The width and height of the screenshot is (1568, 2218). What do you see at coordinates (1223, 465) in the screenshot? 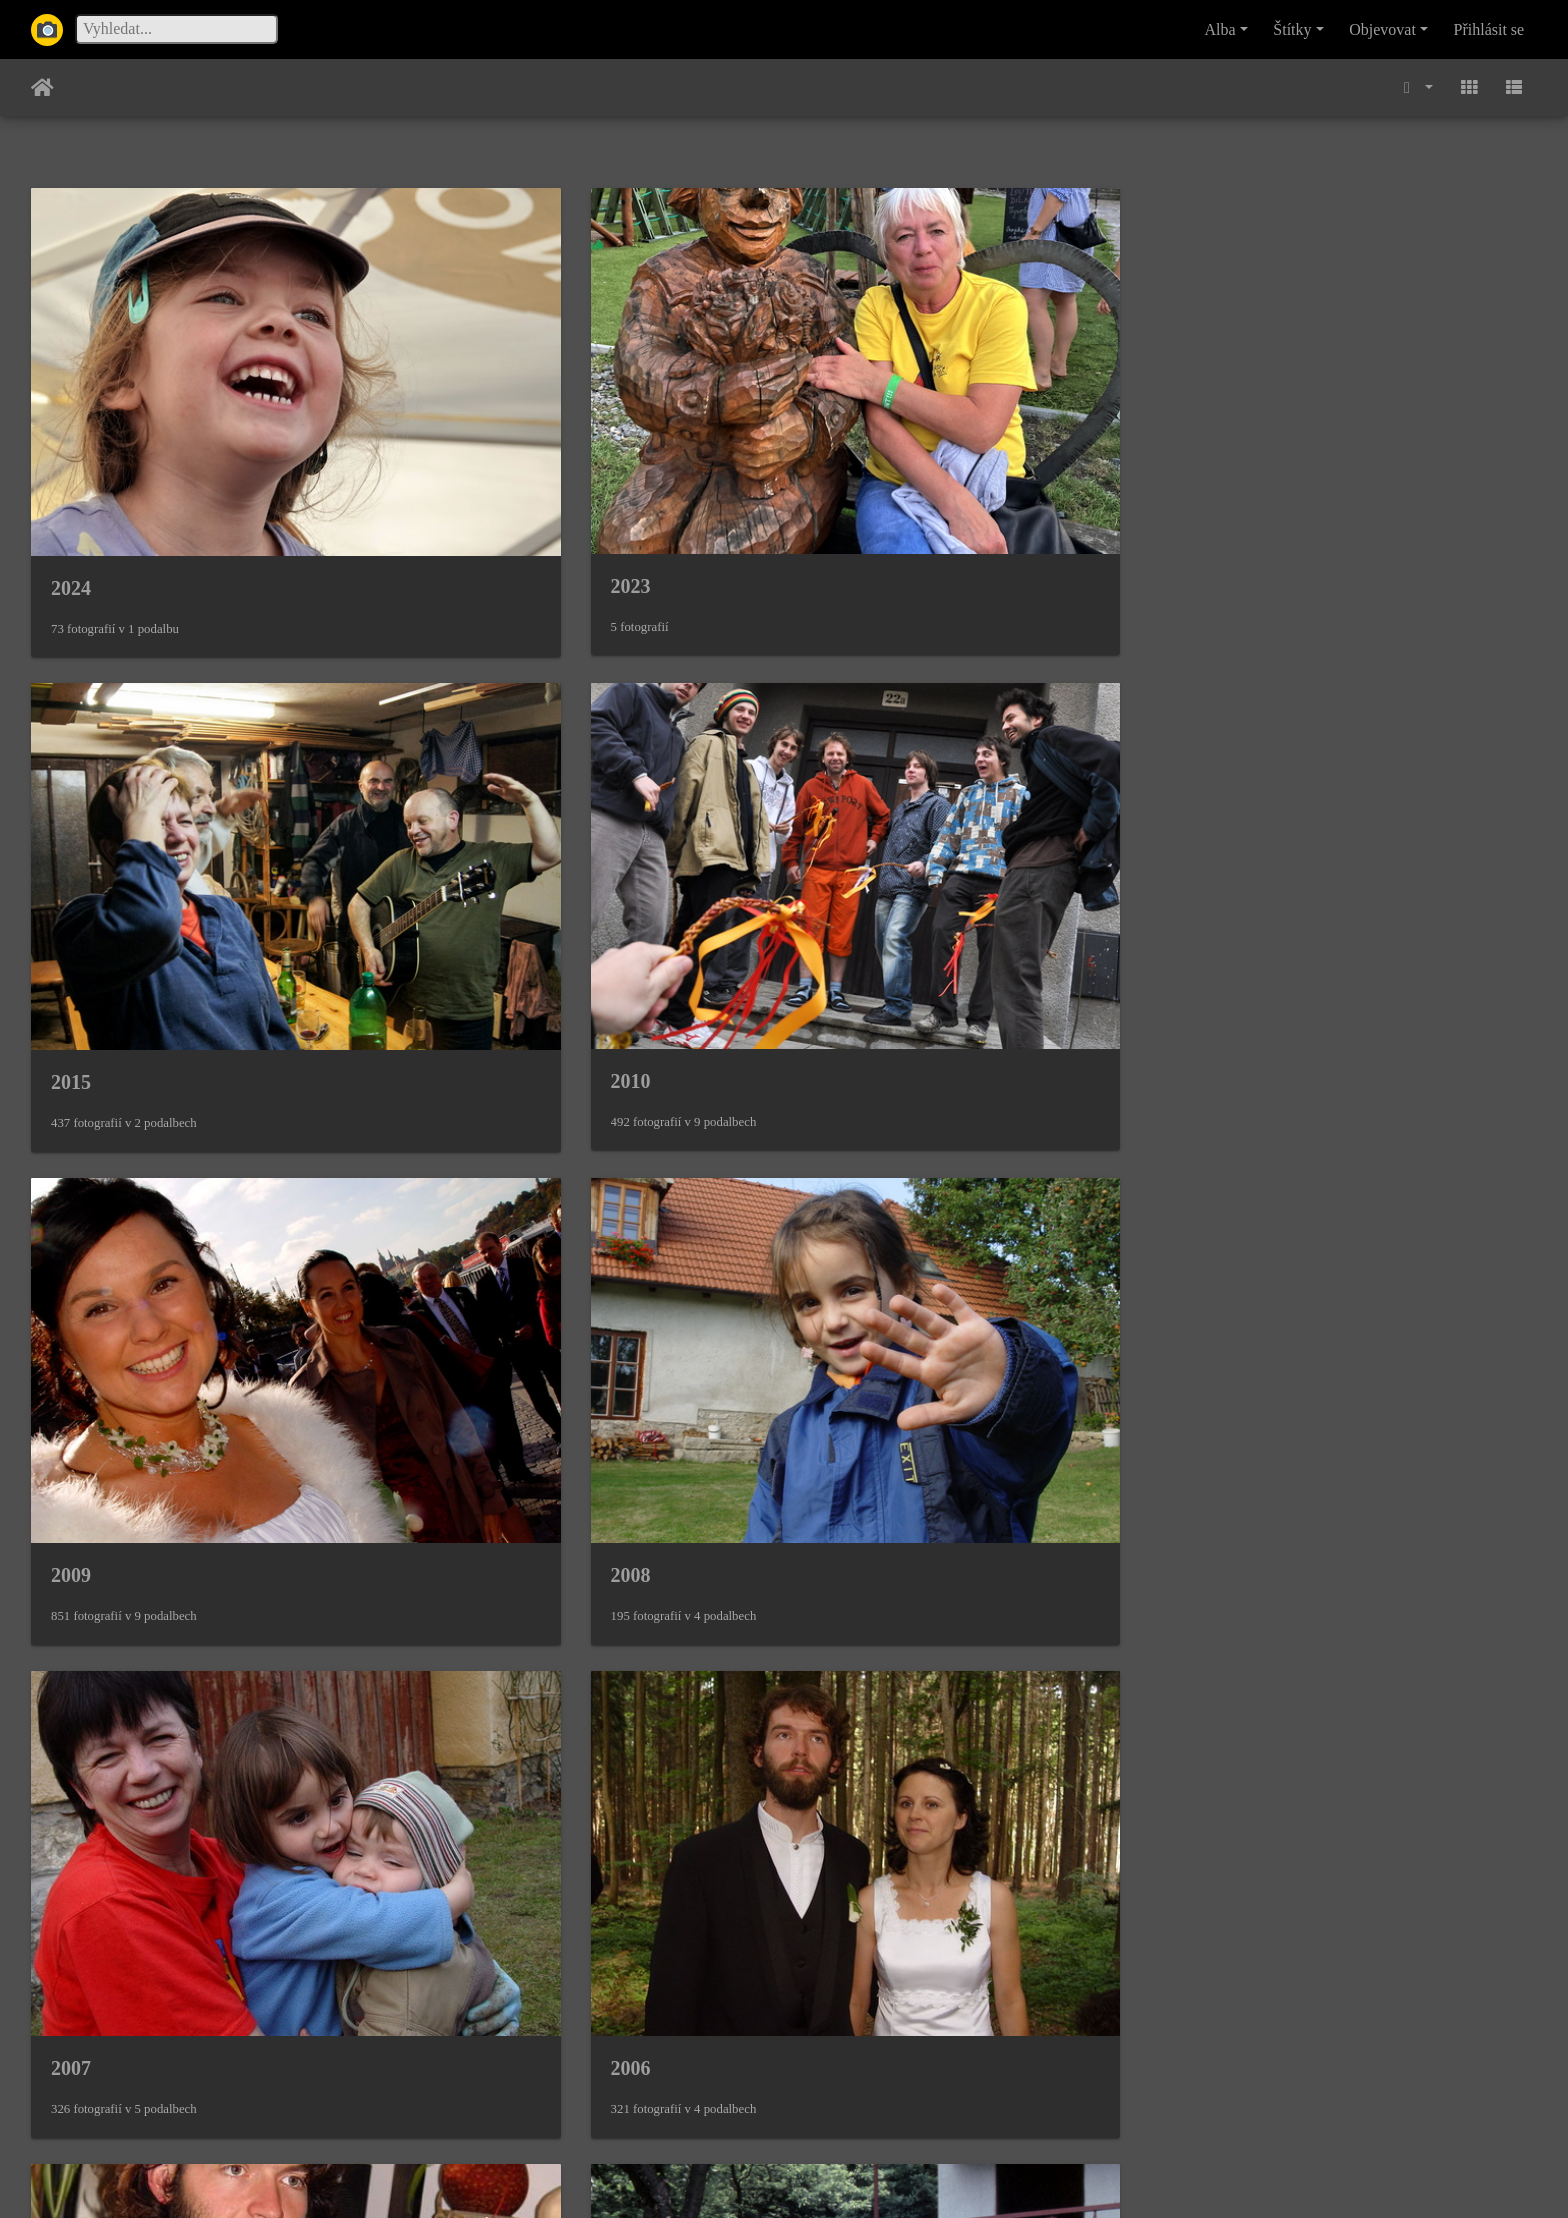
I see `2010` at bounding box center [1223, 465].